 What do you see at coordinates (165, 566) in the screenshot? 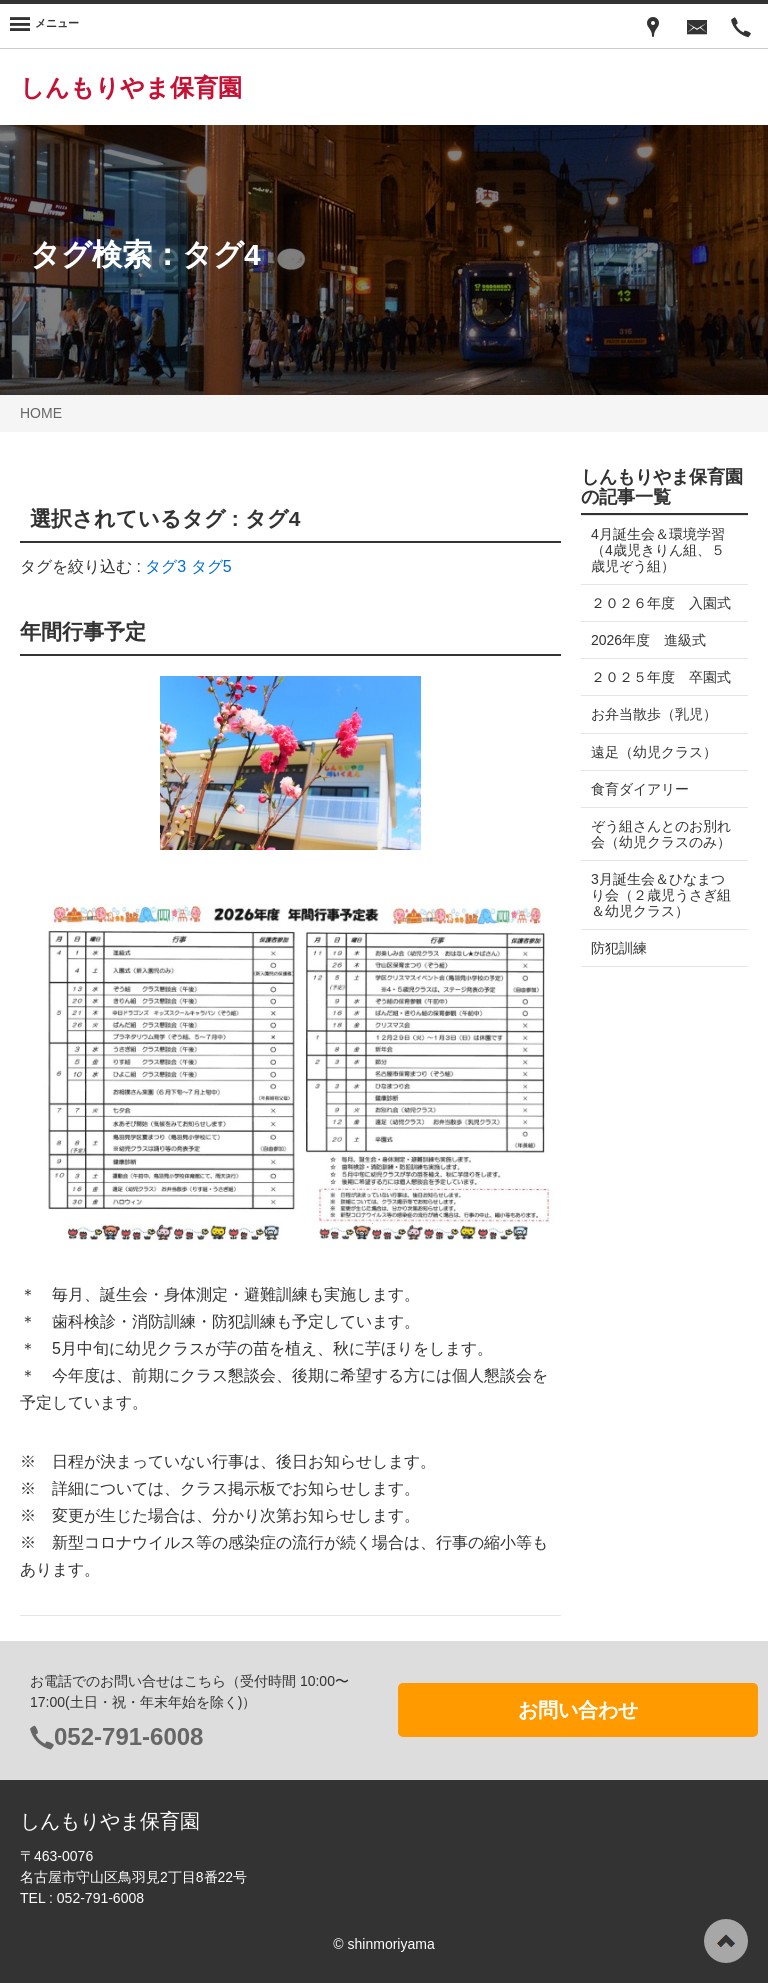
I see `タグ3` at bounding box center [165, 566].